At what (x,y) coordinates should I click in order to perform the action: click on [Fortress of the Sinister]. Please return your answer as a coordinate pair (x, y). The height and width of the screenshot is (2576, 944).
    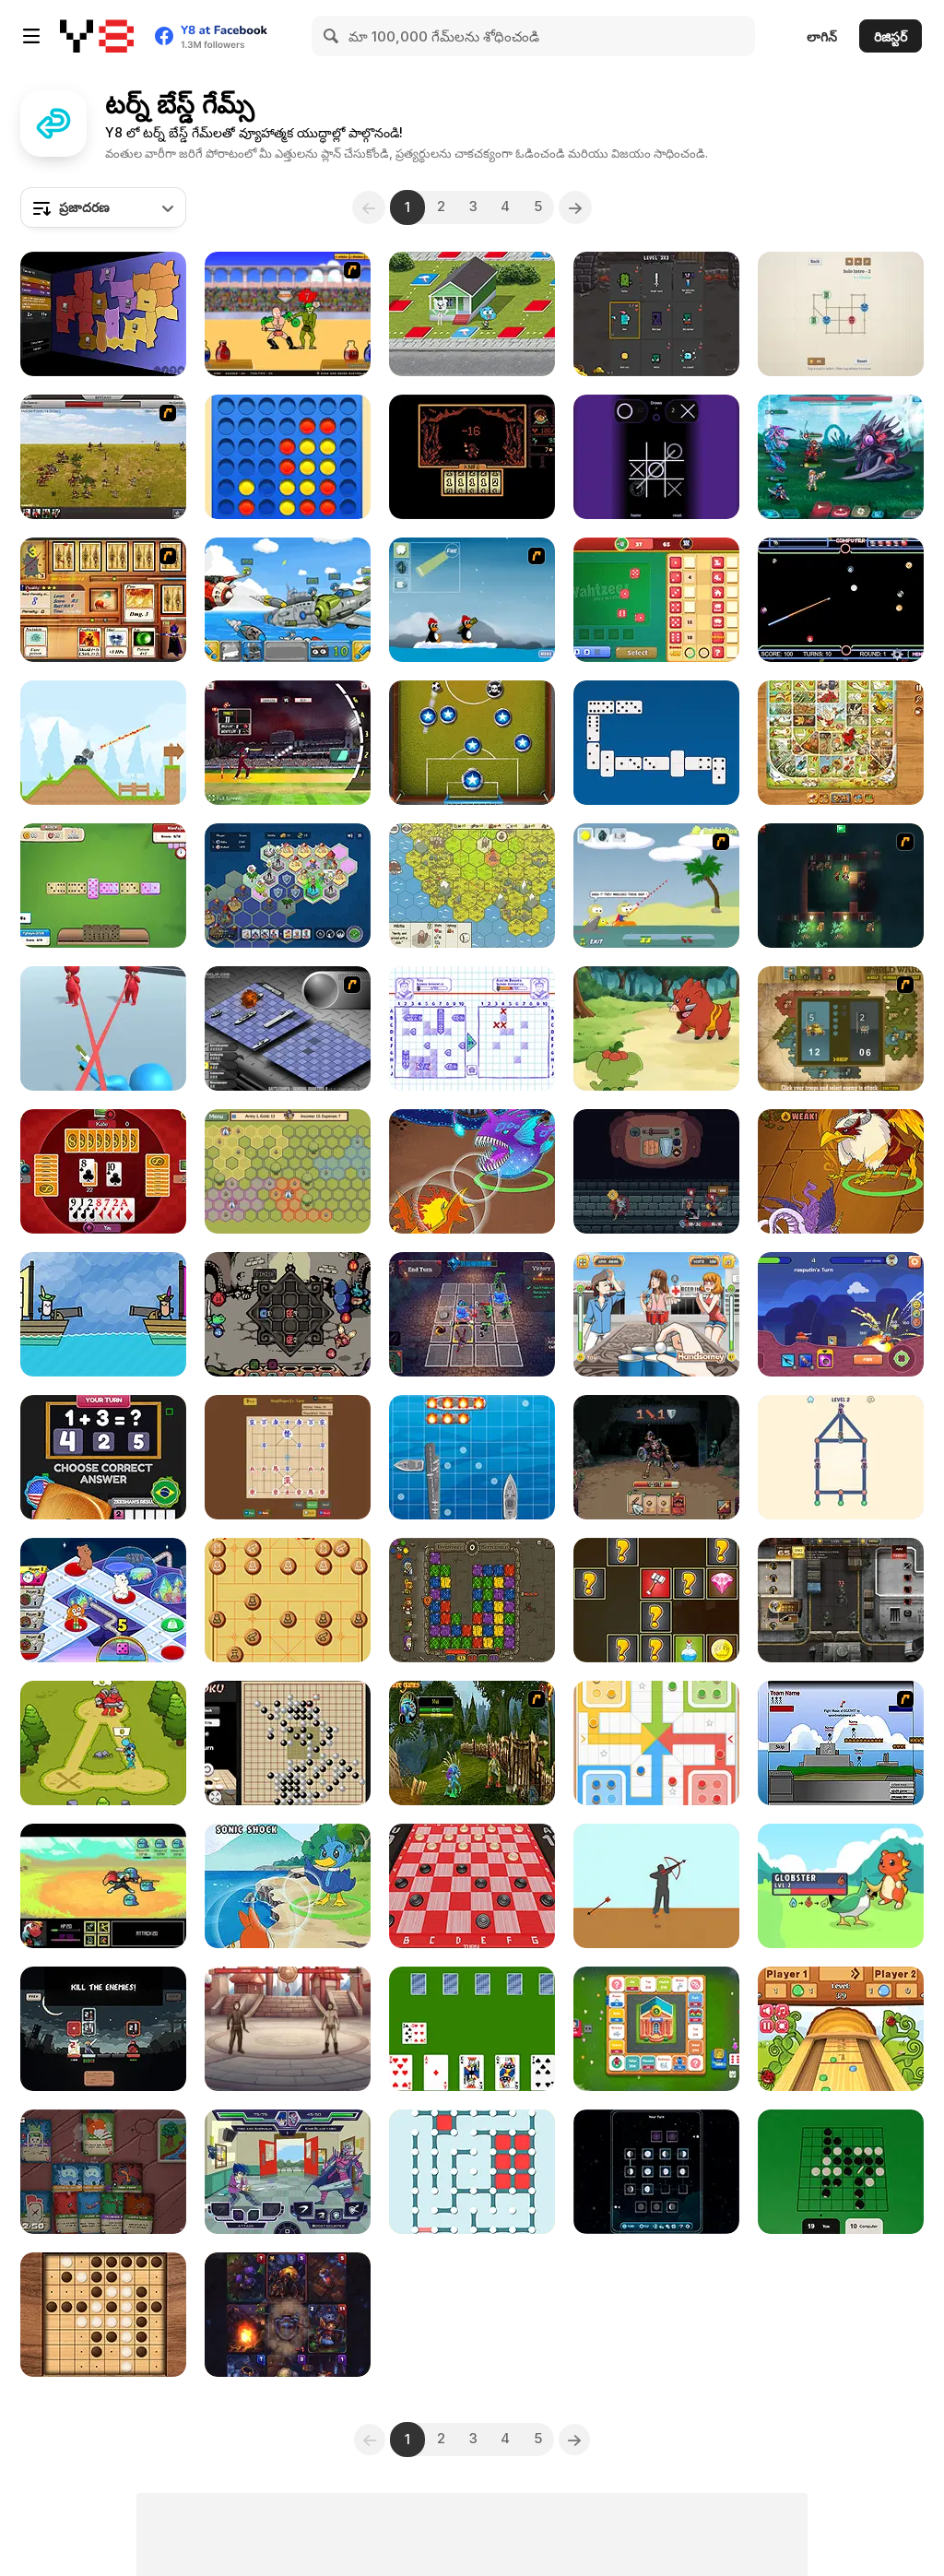
    Looking at the image, I should click on (472, 1314).